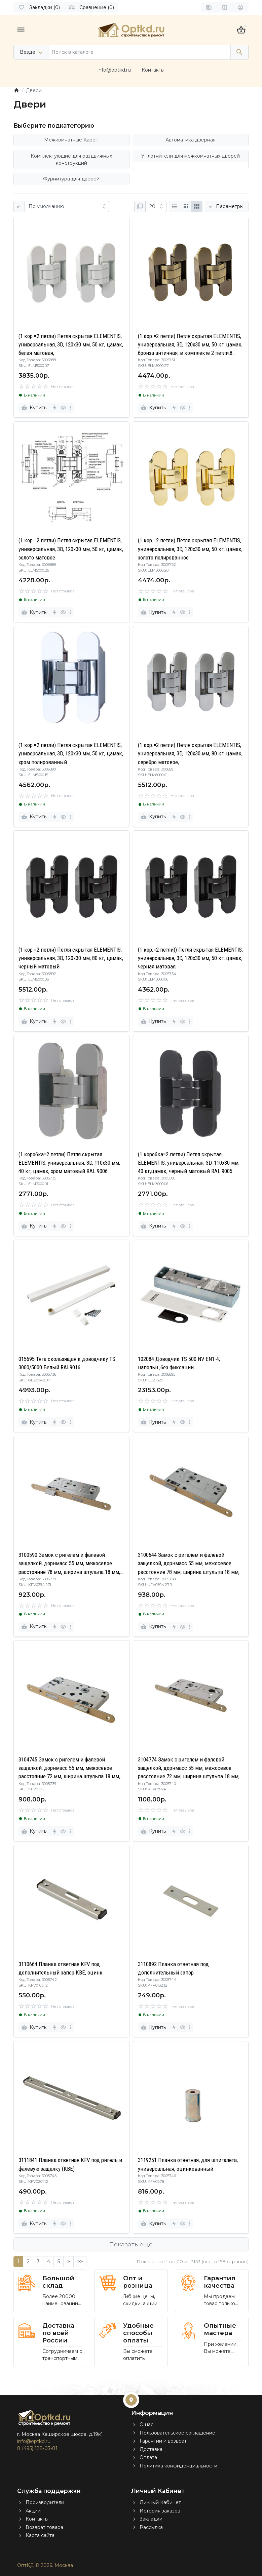 The height and width of the screenshot is (2576, 262). I want to click on info@optkd.ru, so click(114, 70).